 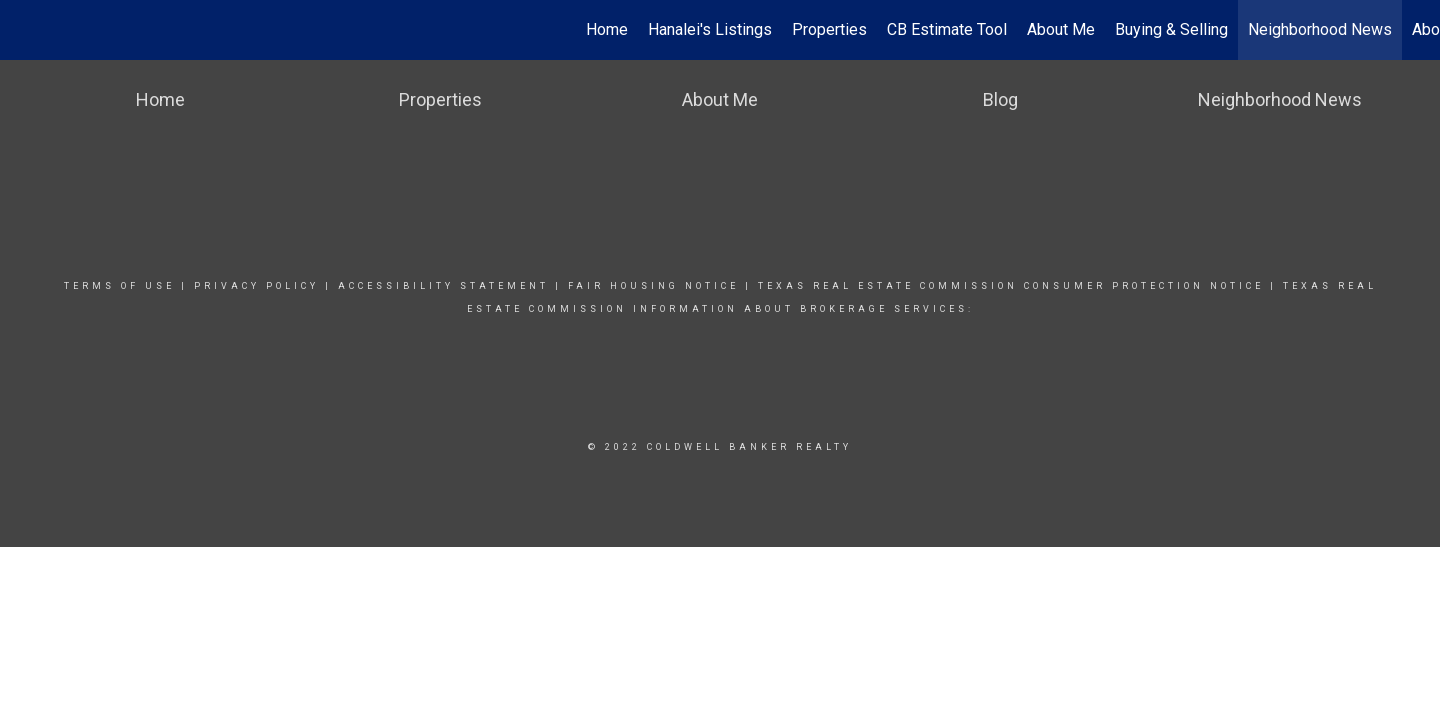 What do you see at coordinates (443, 286) in the screenshot?
I see `Accessibility Statement` at bounding box center [443, 286].